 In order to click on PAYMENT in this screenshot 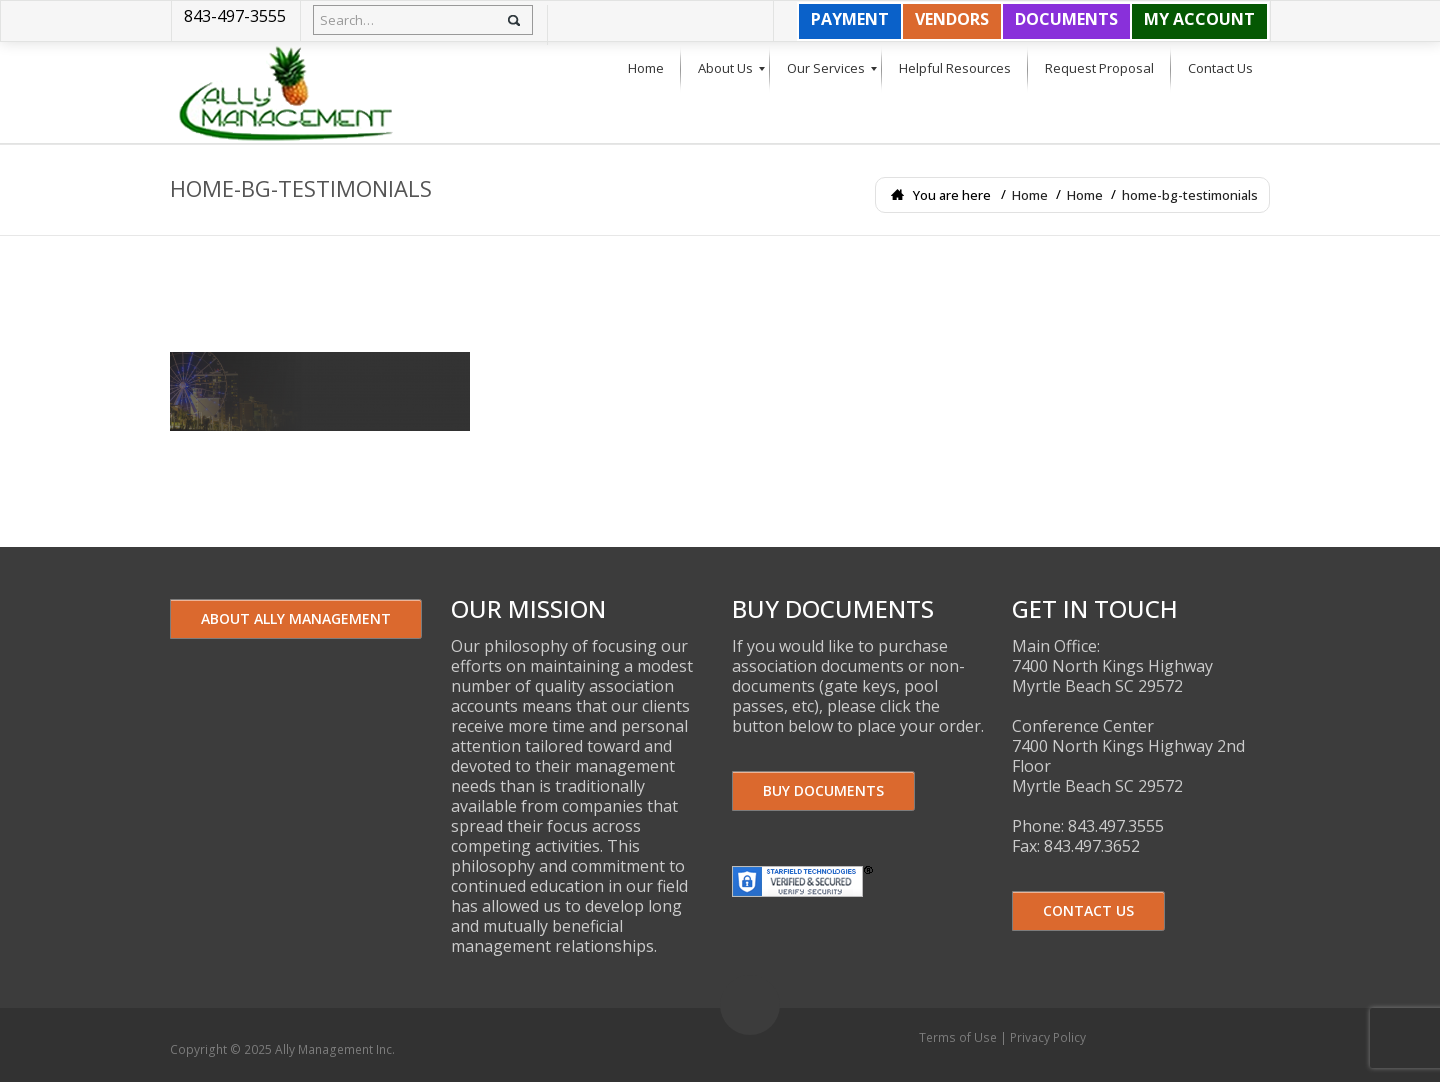, I will do `click(850, 19)`.